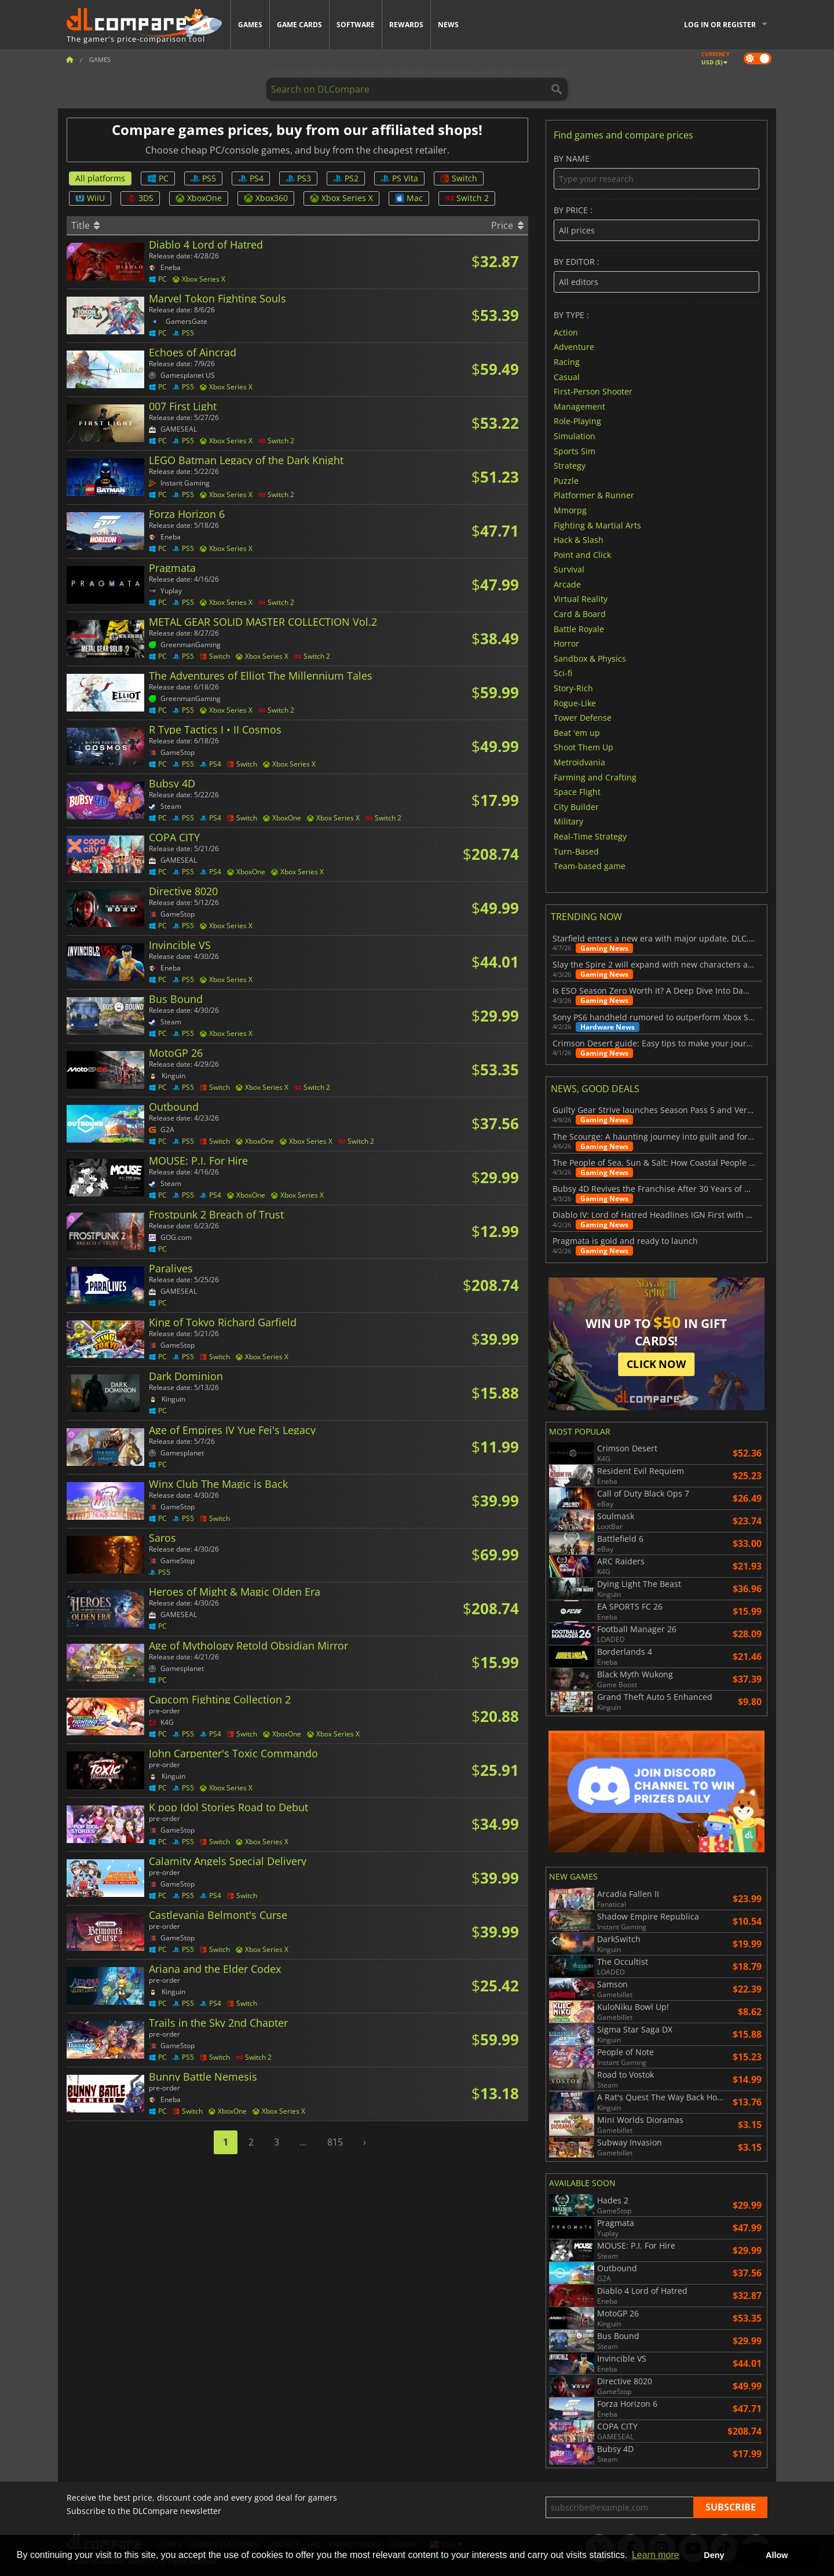 The image size is (834, 2576). I want to click on Games, so click(250, 25).